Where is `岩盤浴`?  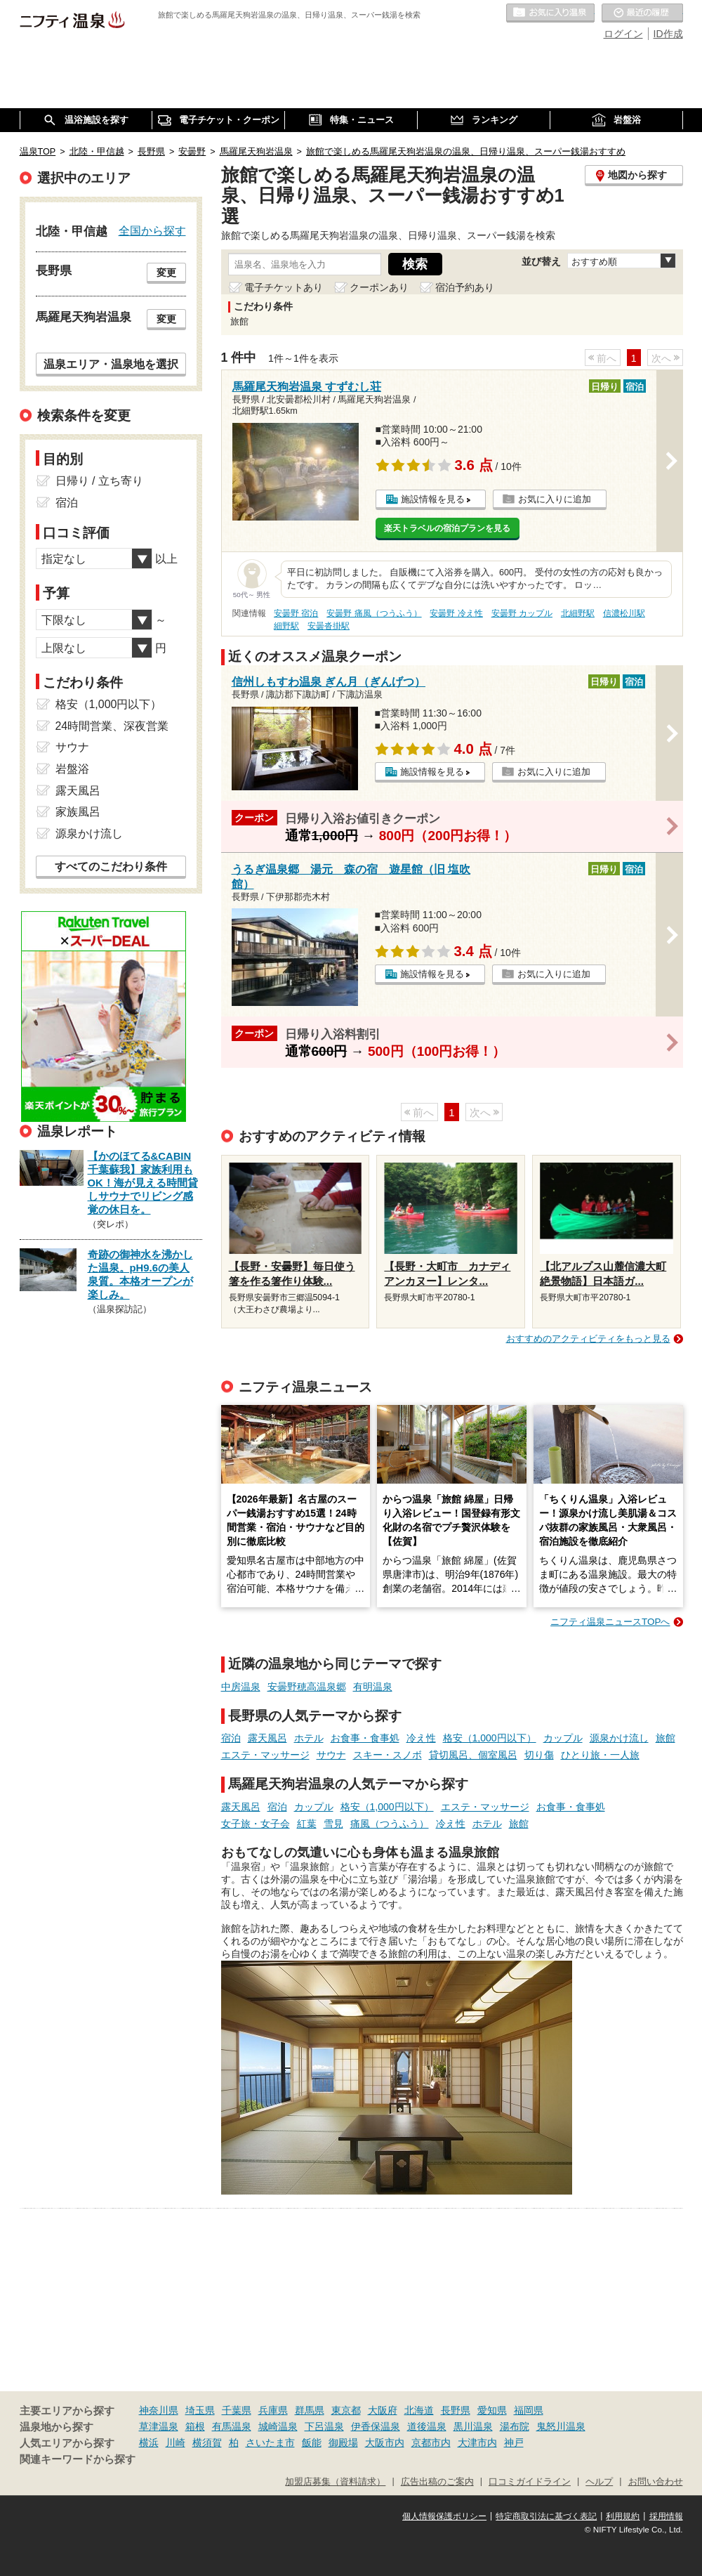
岩盤浴 is located at coordinates (72, 769).